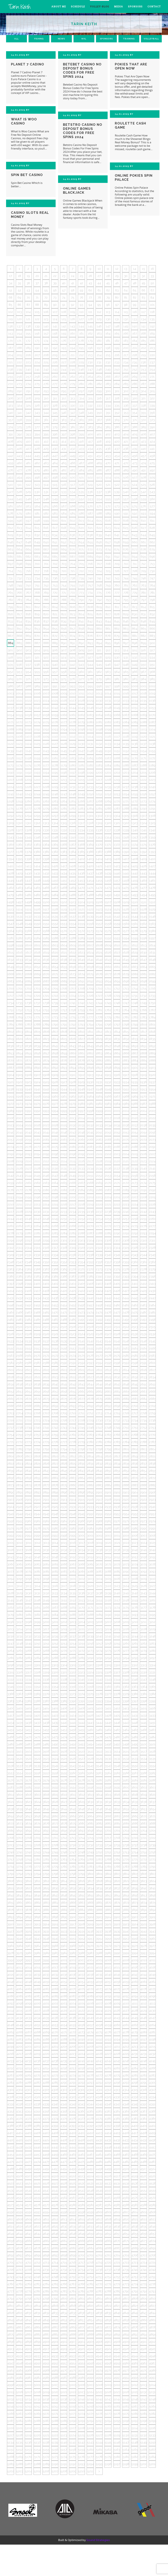 The height and width of the screenshot is (2576, 168). I want to click on 550, so click(63, 499).